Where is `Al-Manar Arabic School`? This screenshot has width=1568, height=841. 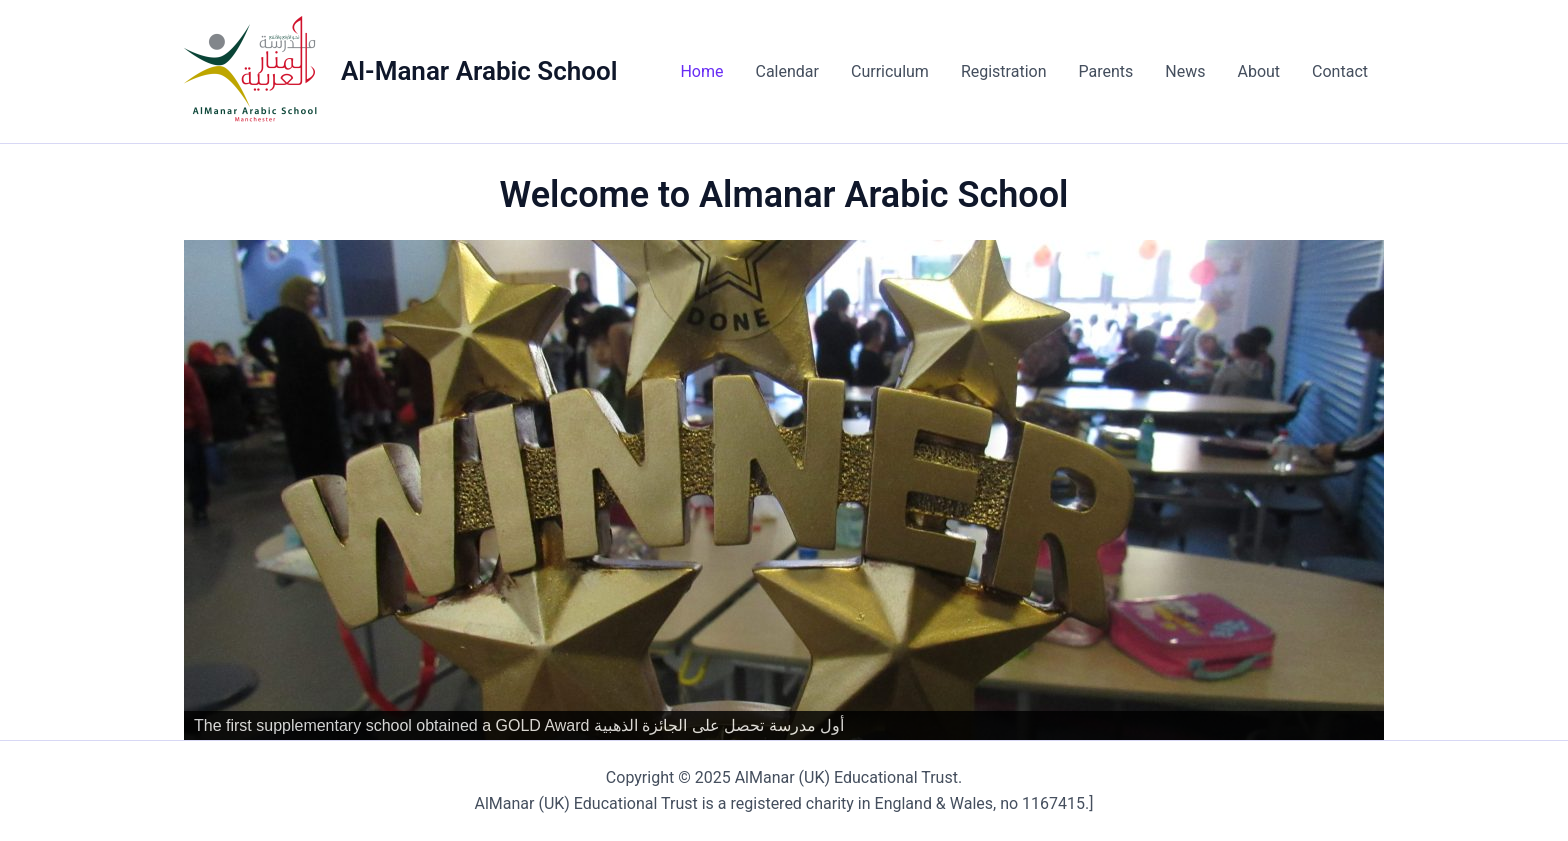 Al-Manar Arabic School is located at coordinates (479, 71).